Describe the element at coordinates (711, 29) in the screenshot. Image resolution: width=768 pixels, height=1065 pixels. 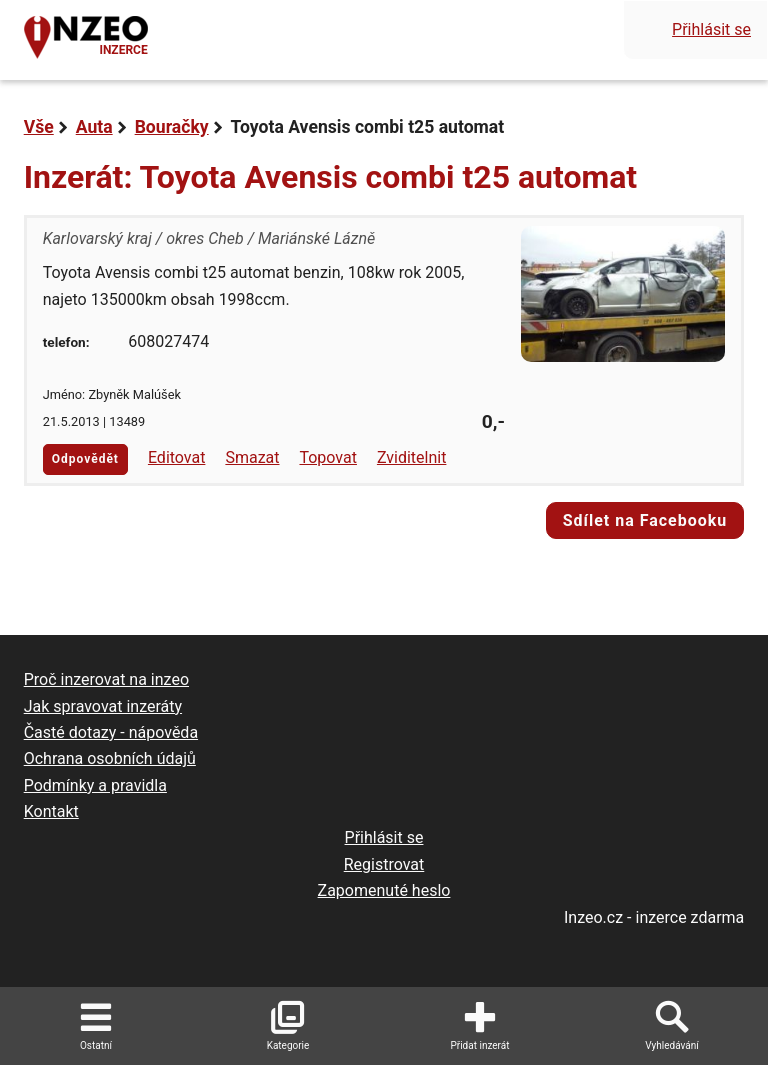
I see `Přihlásit se` at that location.